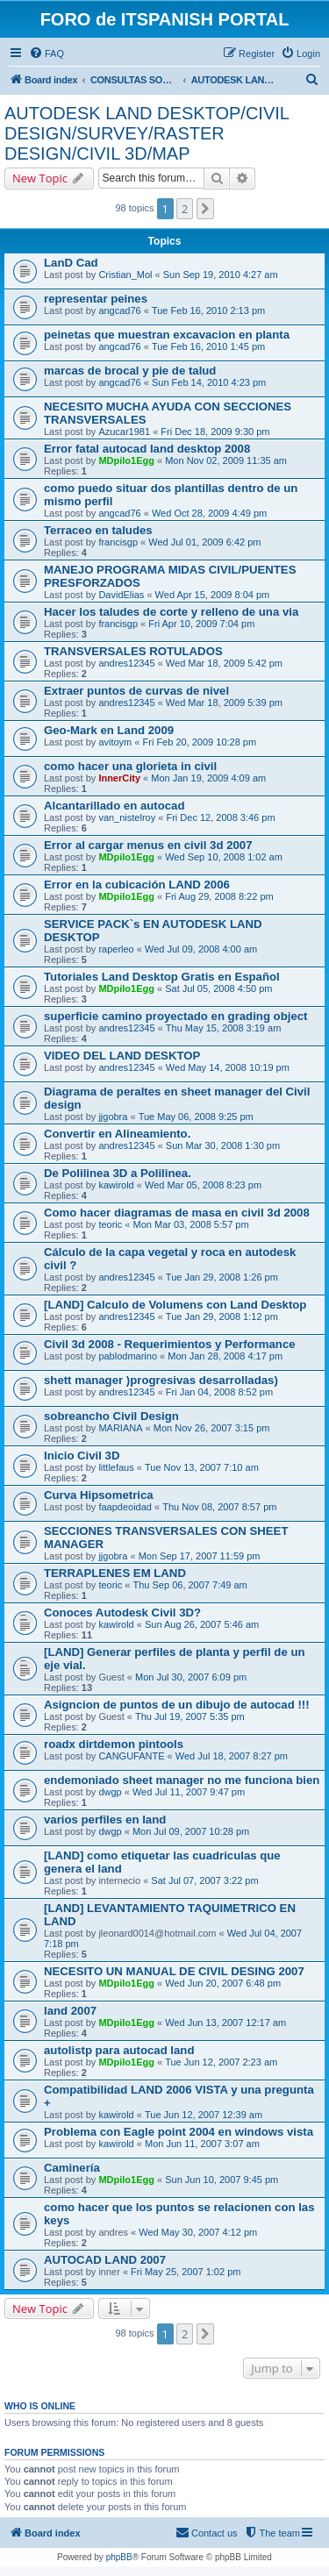  What do you see at coordinates (115, 949) in the screenshot?
I see `raperleo` at bounding box center [115, 949].